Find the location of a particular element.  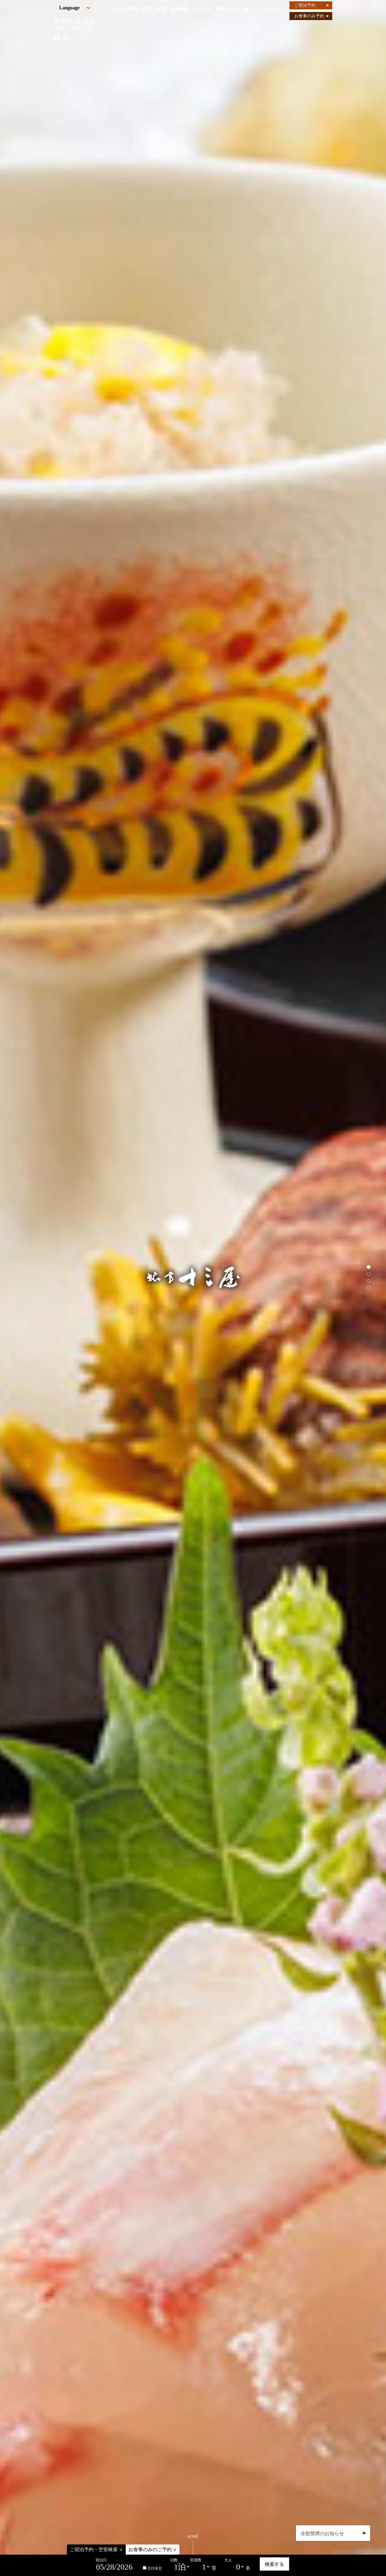

過ごし方 is located at coordinates (252, 9).